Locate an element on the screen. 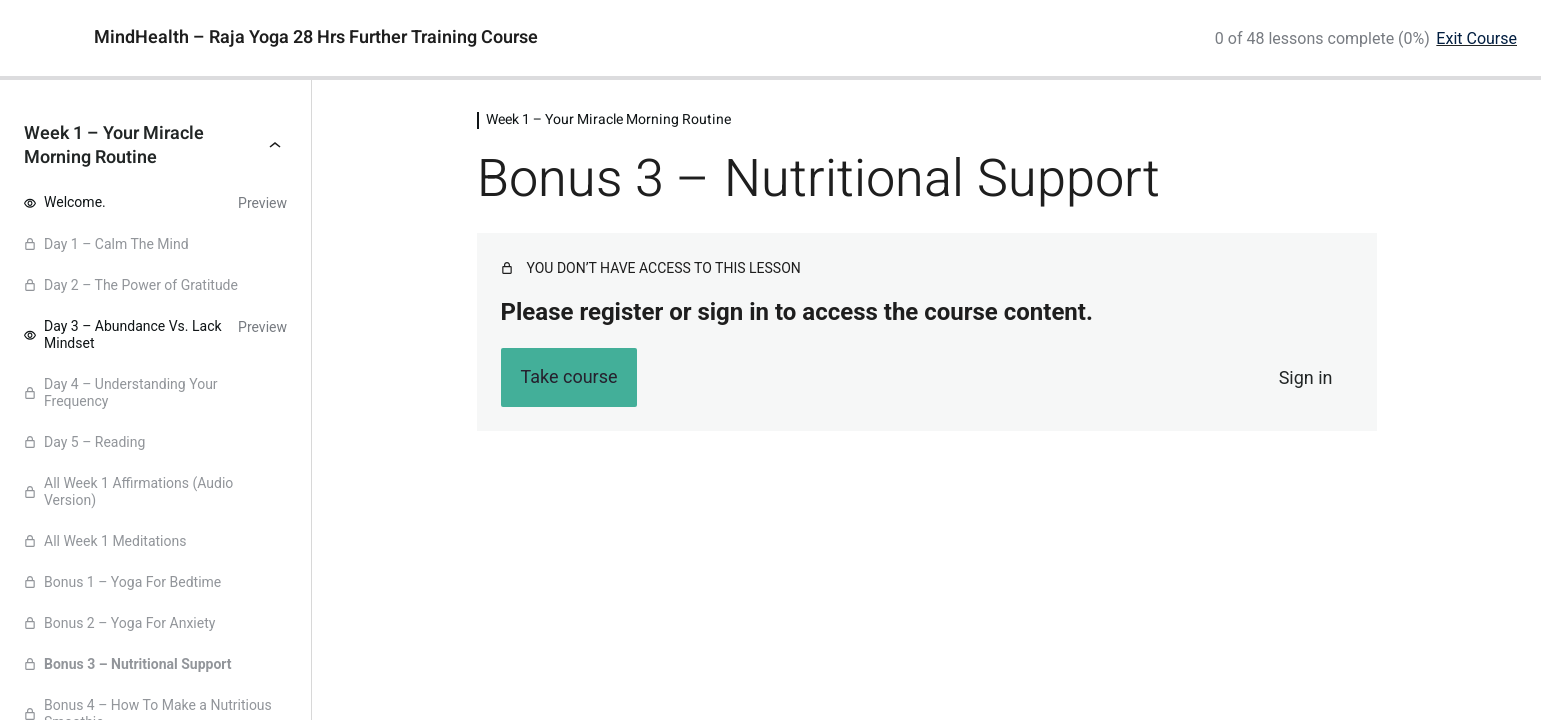 Image resolution: width=1541 pixels, height=720 pixels. Preview [Preview lesson Welcome.] is located at coordinates (262, 203).